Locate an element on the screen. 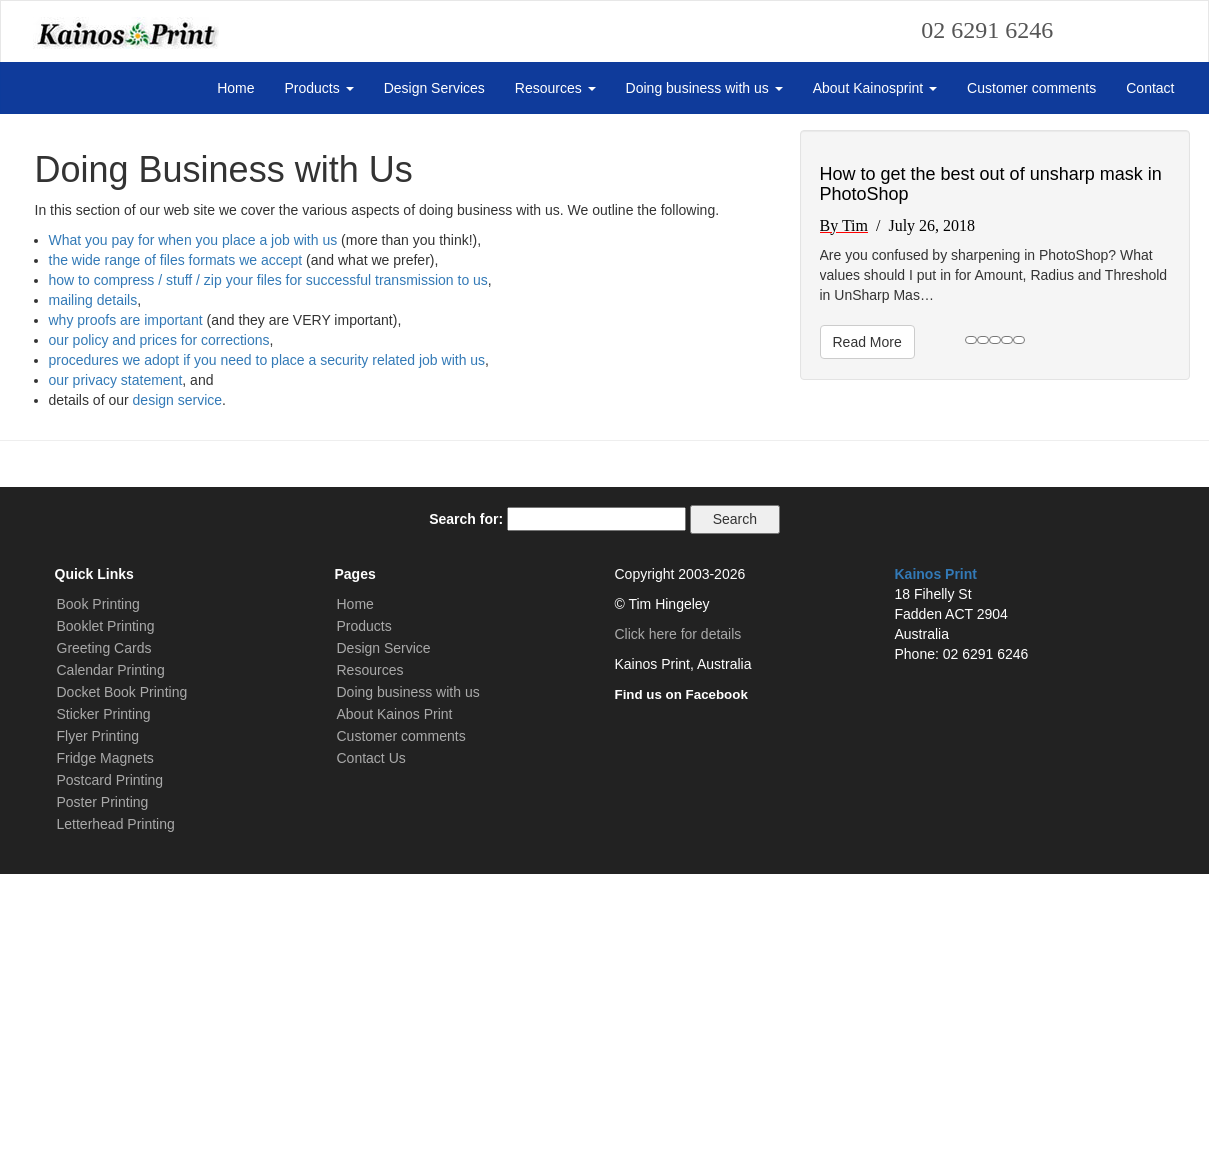  Home is located at coordinates (235, 88).